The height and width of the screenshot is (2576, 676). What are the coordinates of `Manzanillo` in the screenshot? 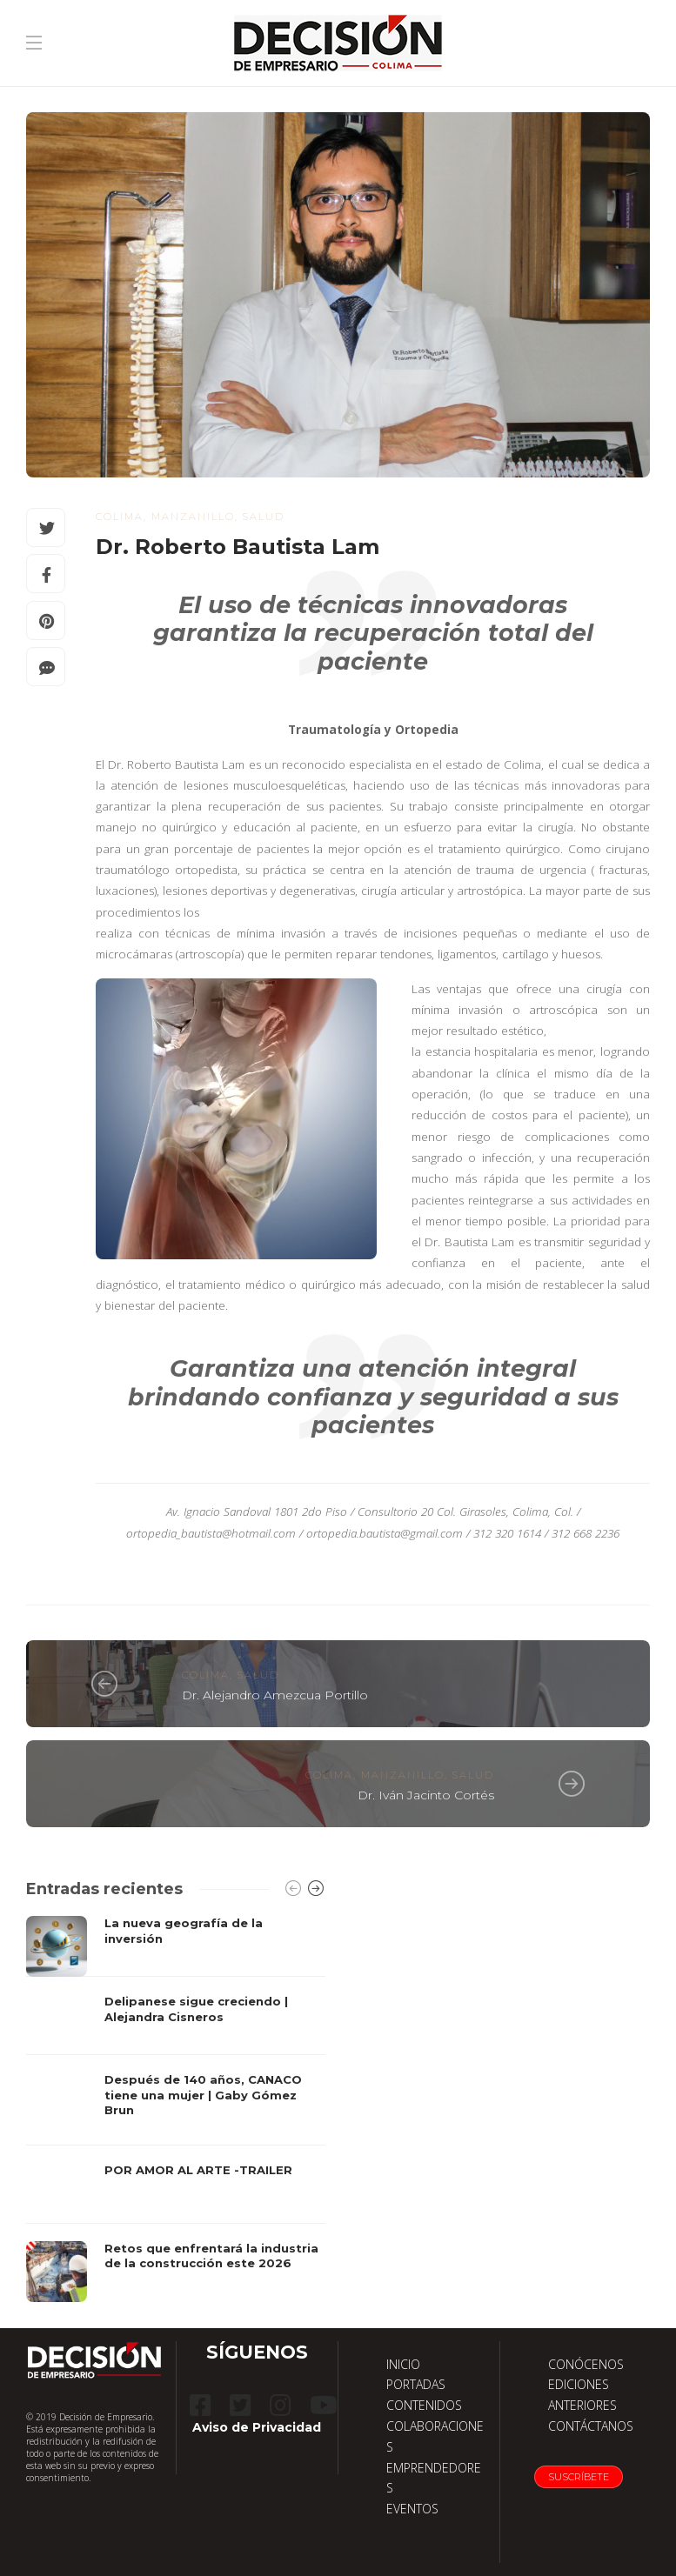 It's located at (193, 517).